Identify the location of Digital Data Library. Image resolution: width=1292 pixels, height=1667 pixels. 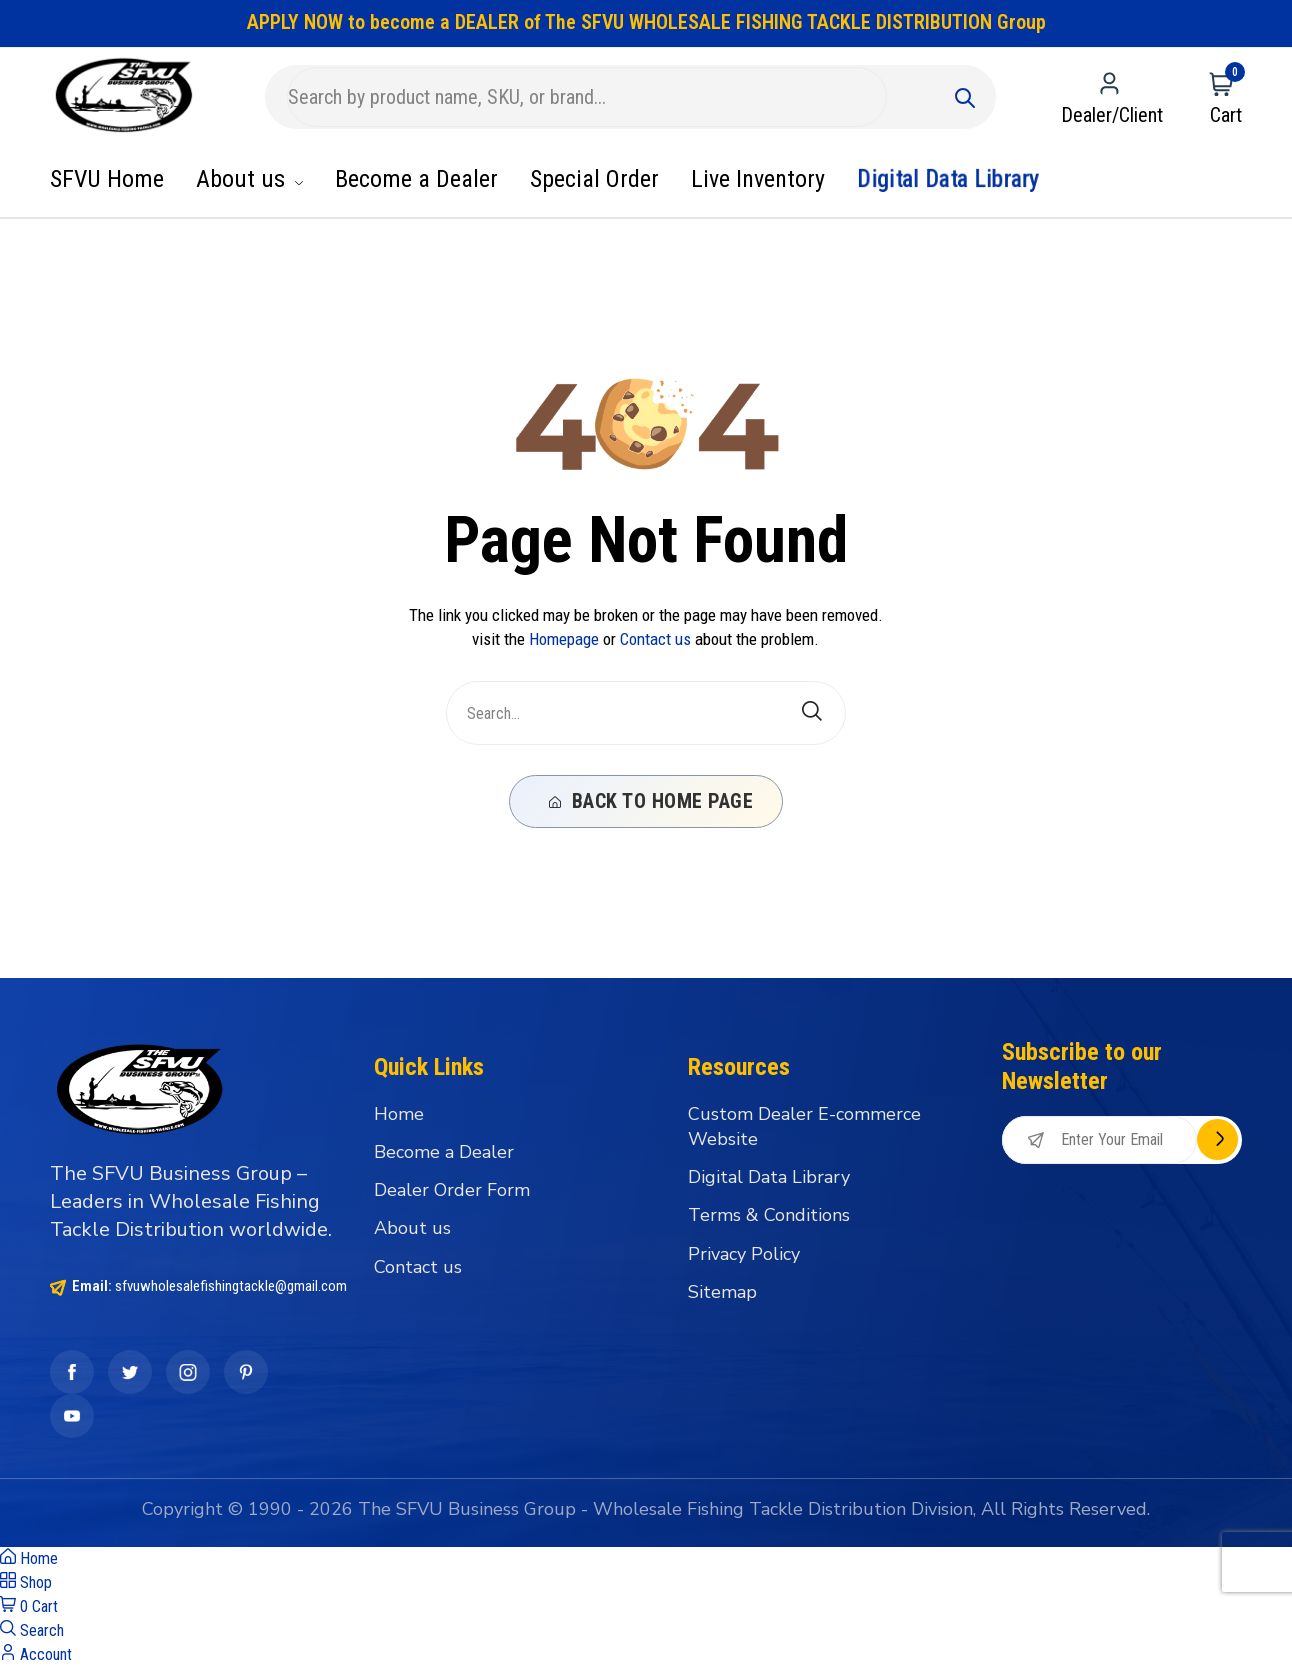
(948, 179).